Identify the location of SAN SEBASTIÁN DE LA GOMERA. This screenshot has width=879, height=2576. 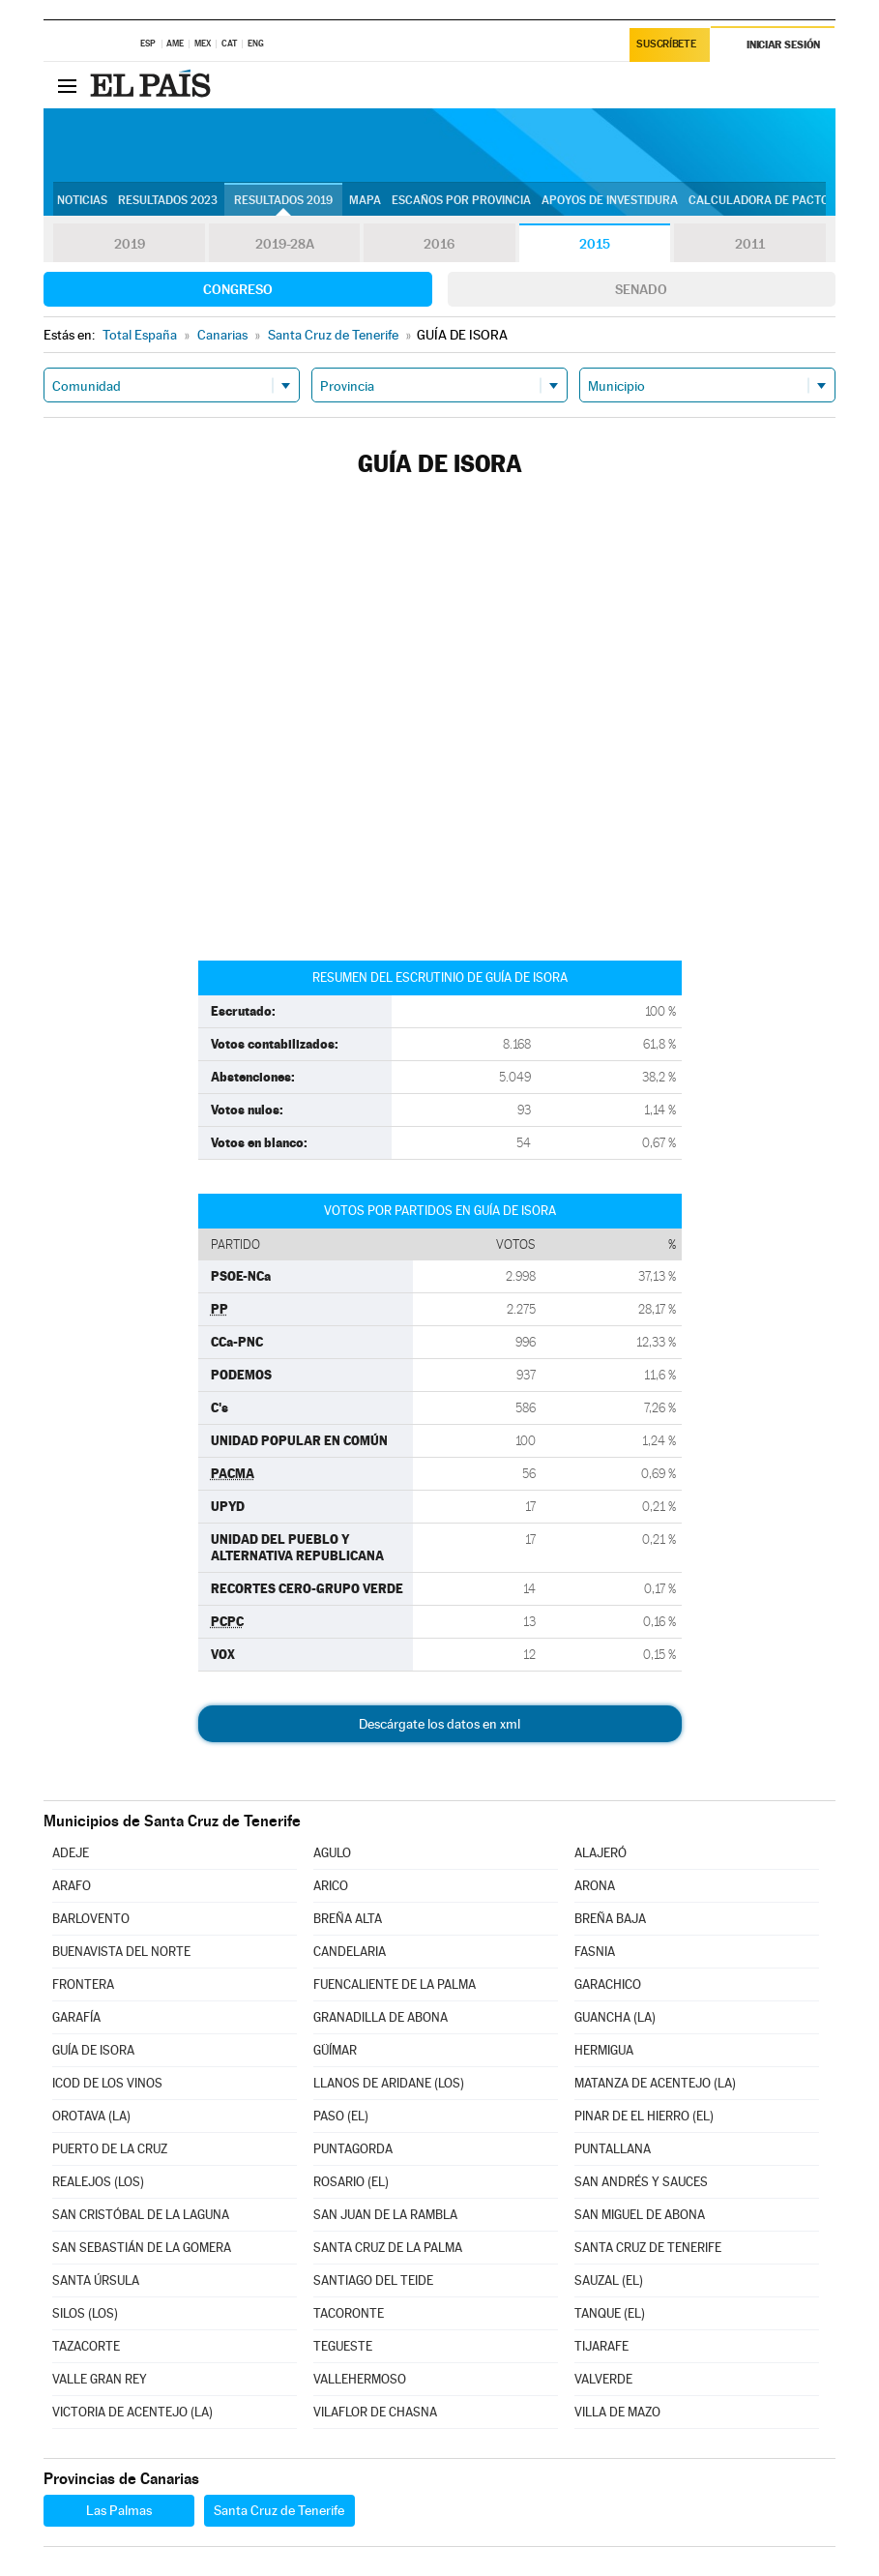
(141, 2247).